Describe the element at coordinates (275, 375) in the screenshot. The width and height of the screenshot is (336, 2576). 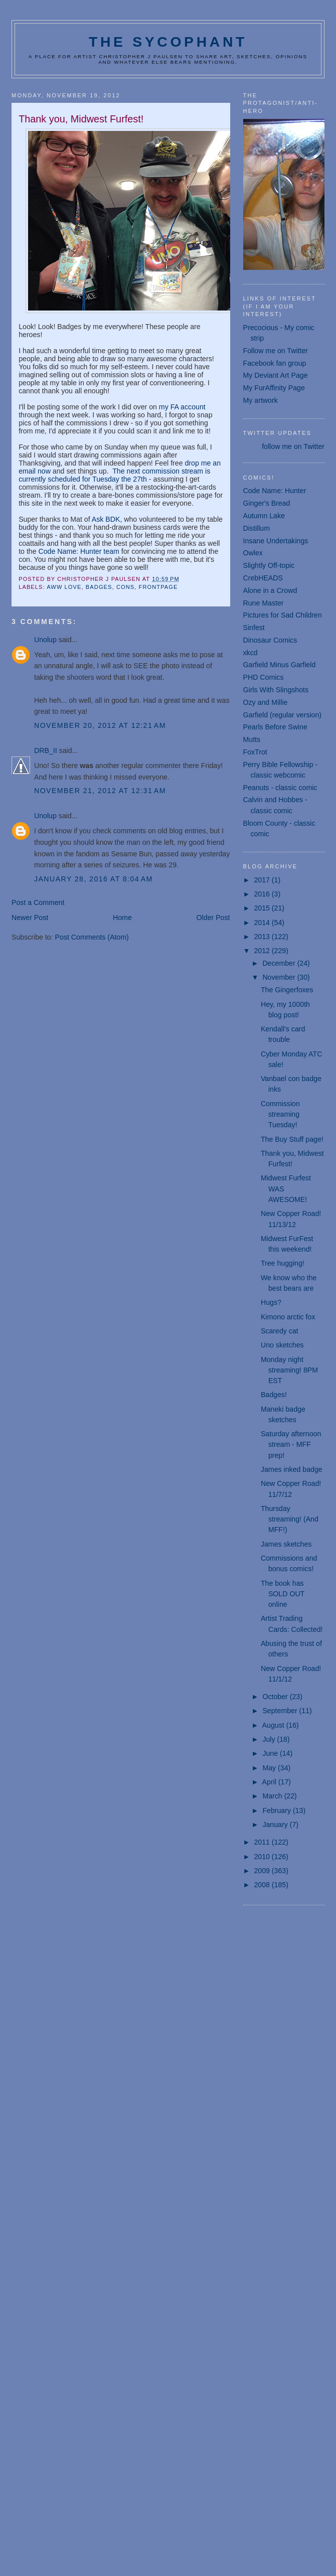
I see `My Deviant Art Page` at that location.